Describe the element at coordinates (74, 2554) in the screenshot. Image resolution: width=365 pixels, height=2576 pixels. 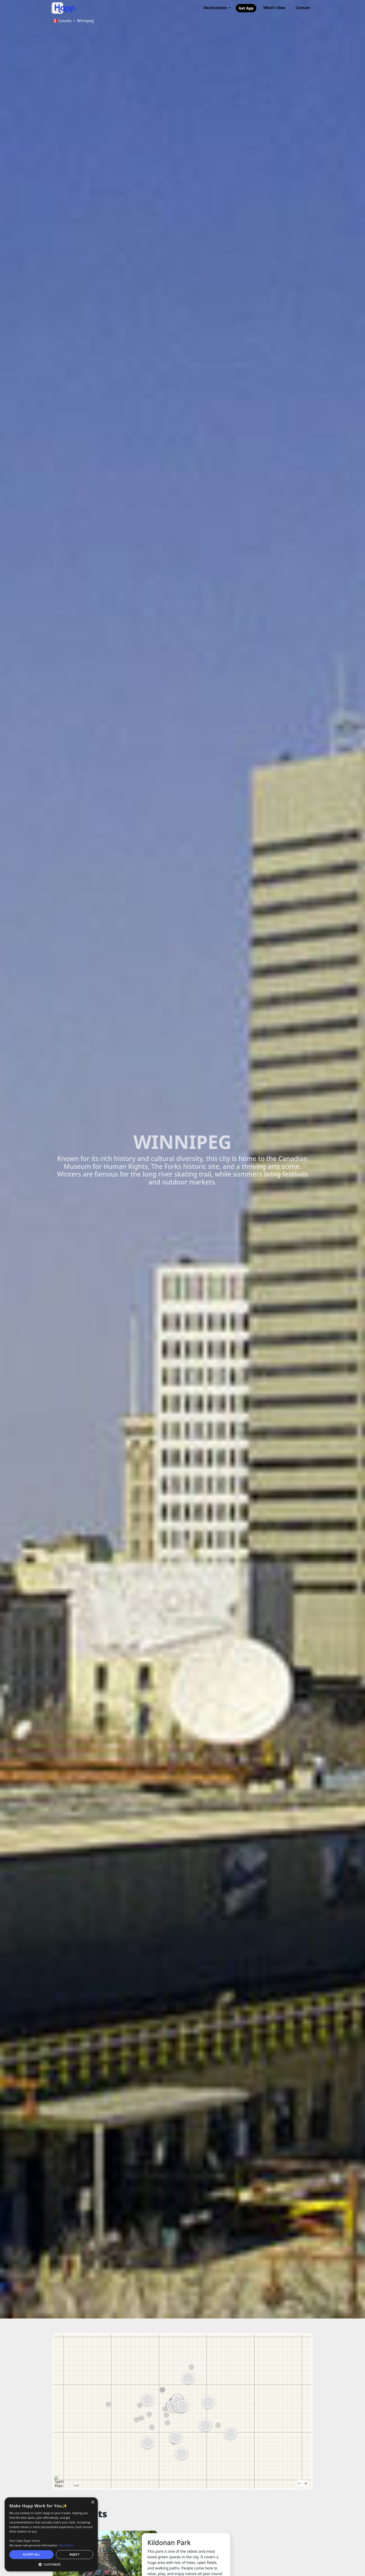
I see `Reject [button]` at that location.